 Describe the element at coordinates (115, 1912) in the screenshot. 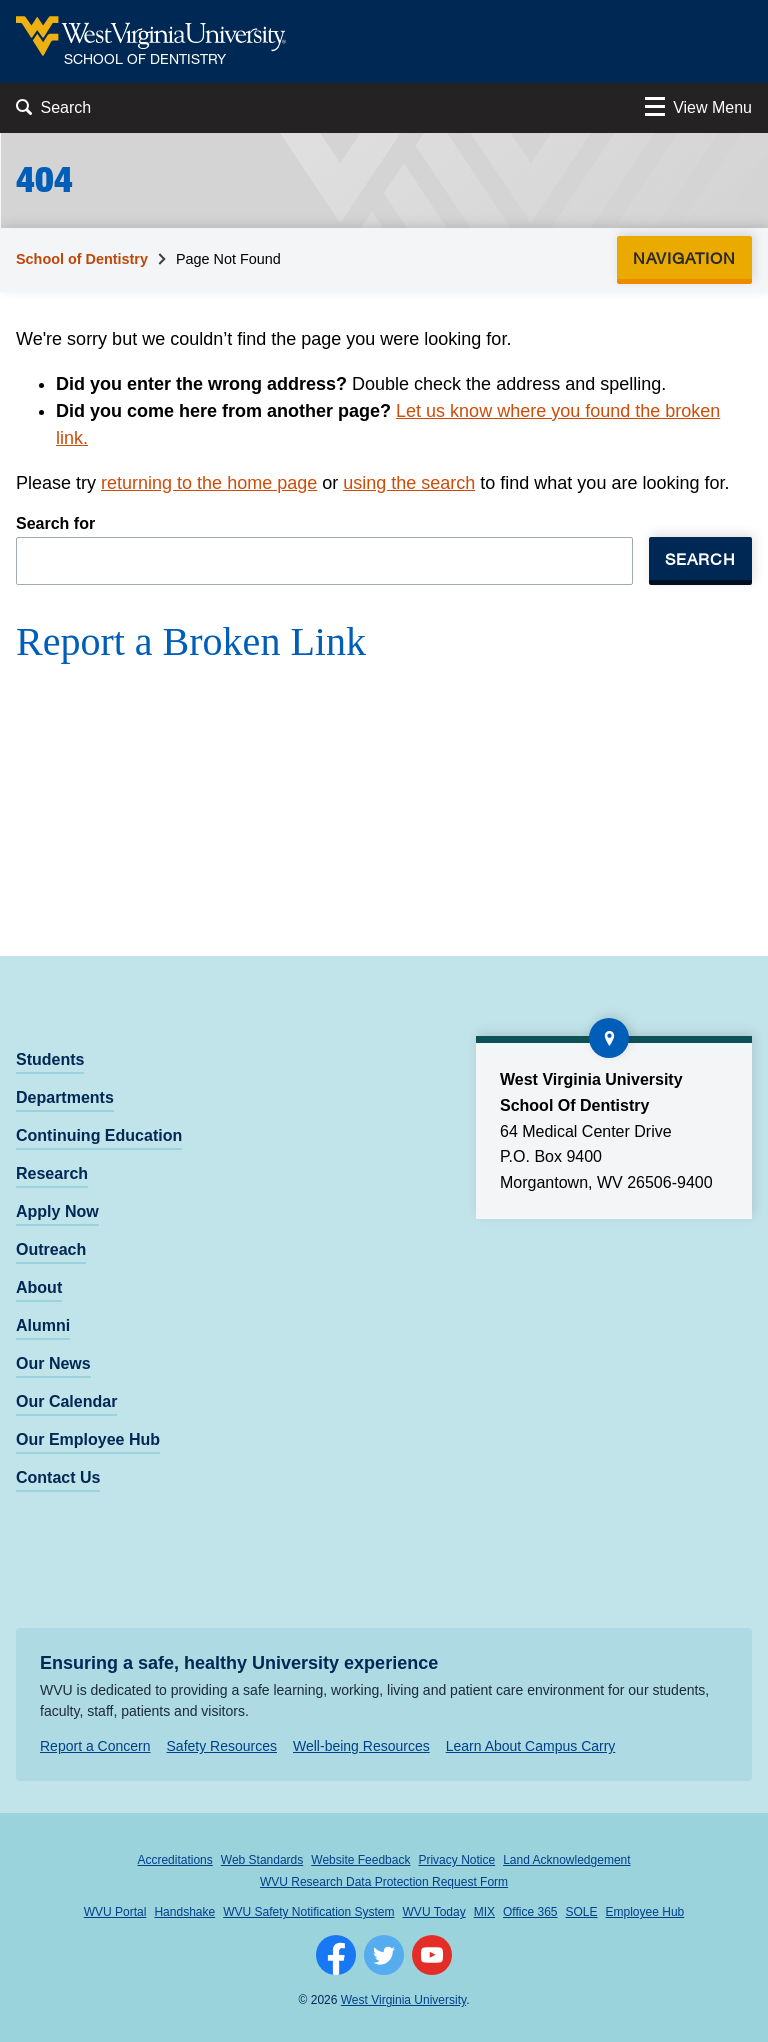

I see `WVU Portal` at that location.